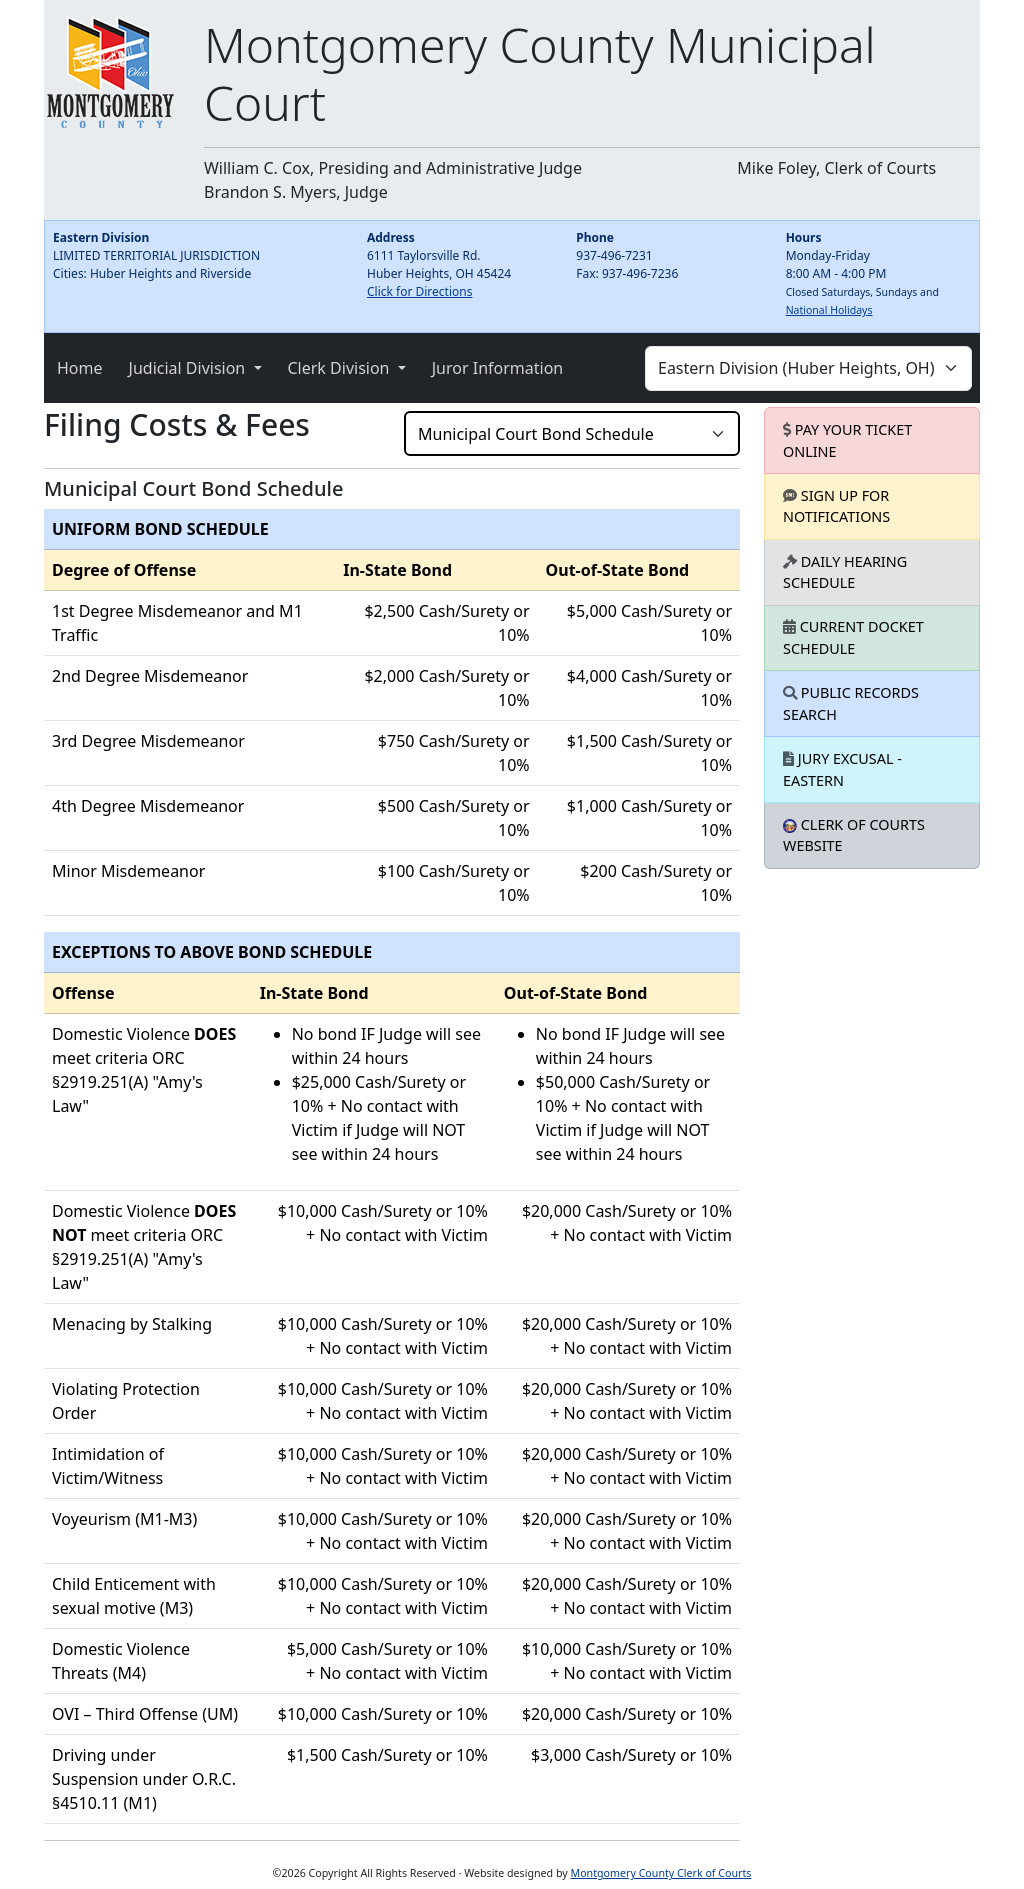 The width and height of the screenshot is (1024, 1889). Describe the element at coordinates (189, 368) in the screenshot. I see `Judicial Division [button]` at that location.